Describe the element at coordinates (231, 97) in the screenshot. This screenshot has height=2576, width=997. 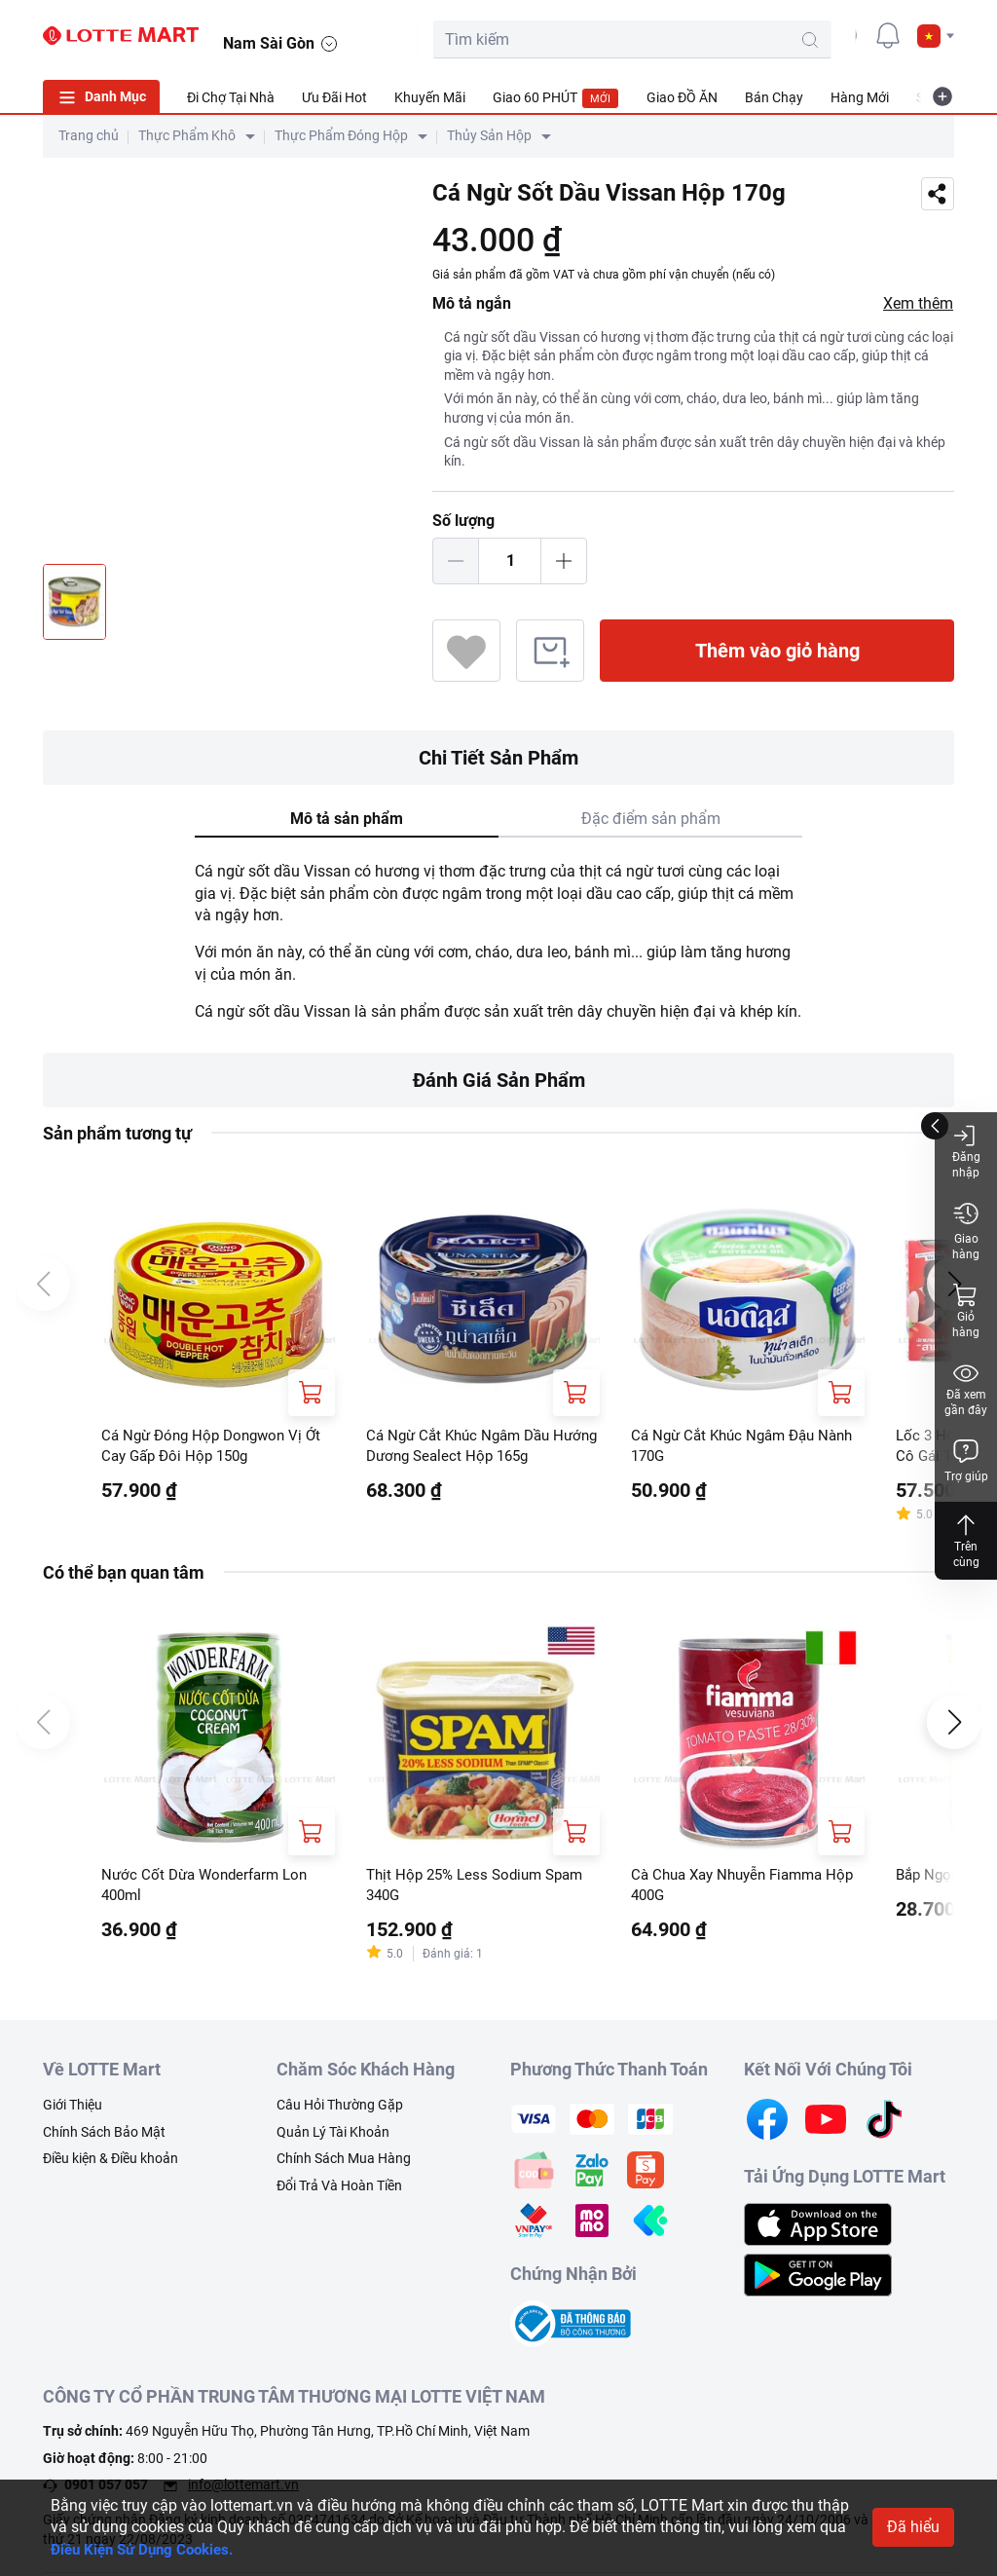
I see `Đi Chợ Tại Nhà` at that location.